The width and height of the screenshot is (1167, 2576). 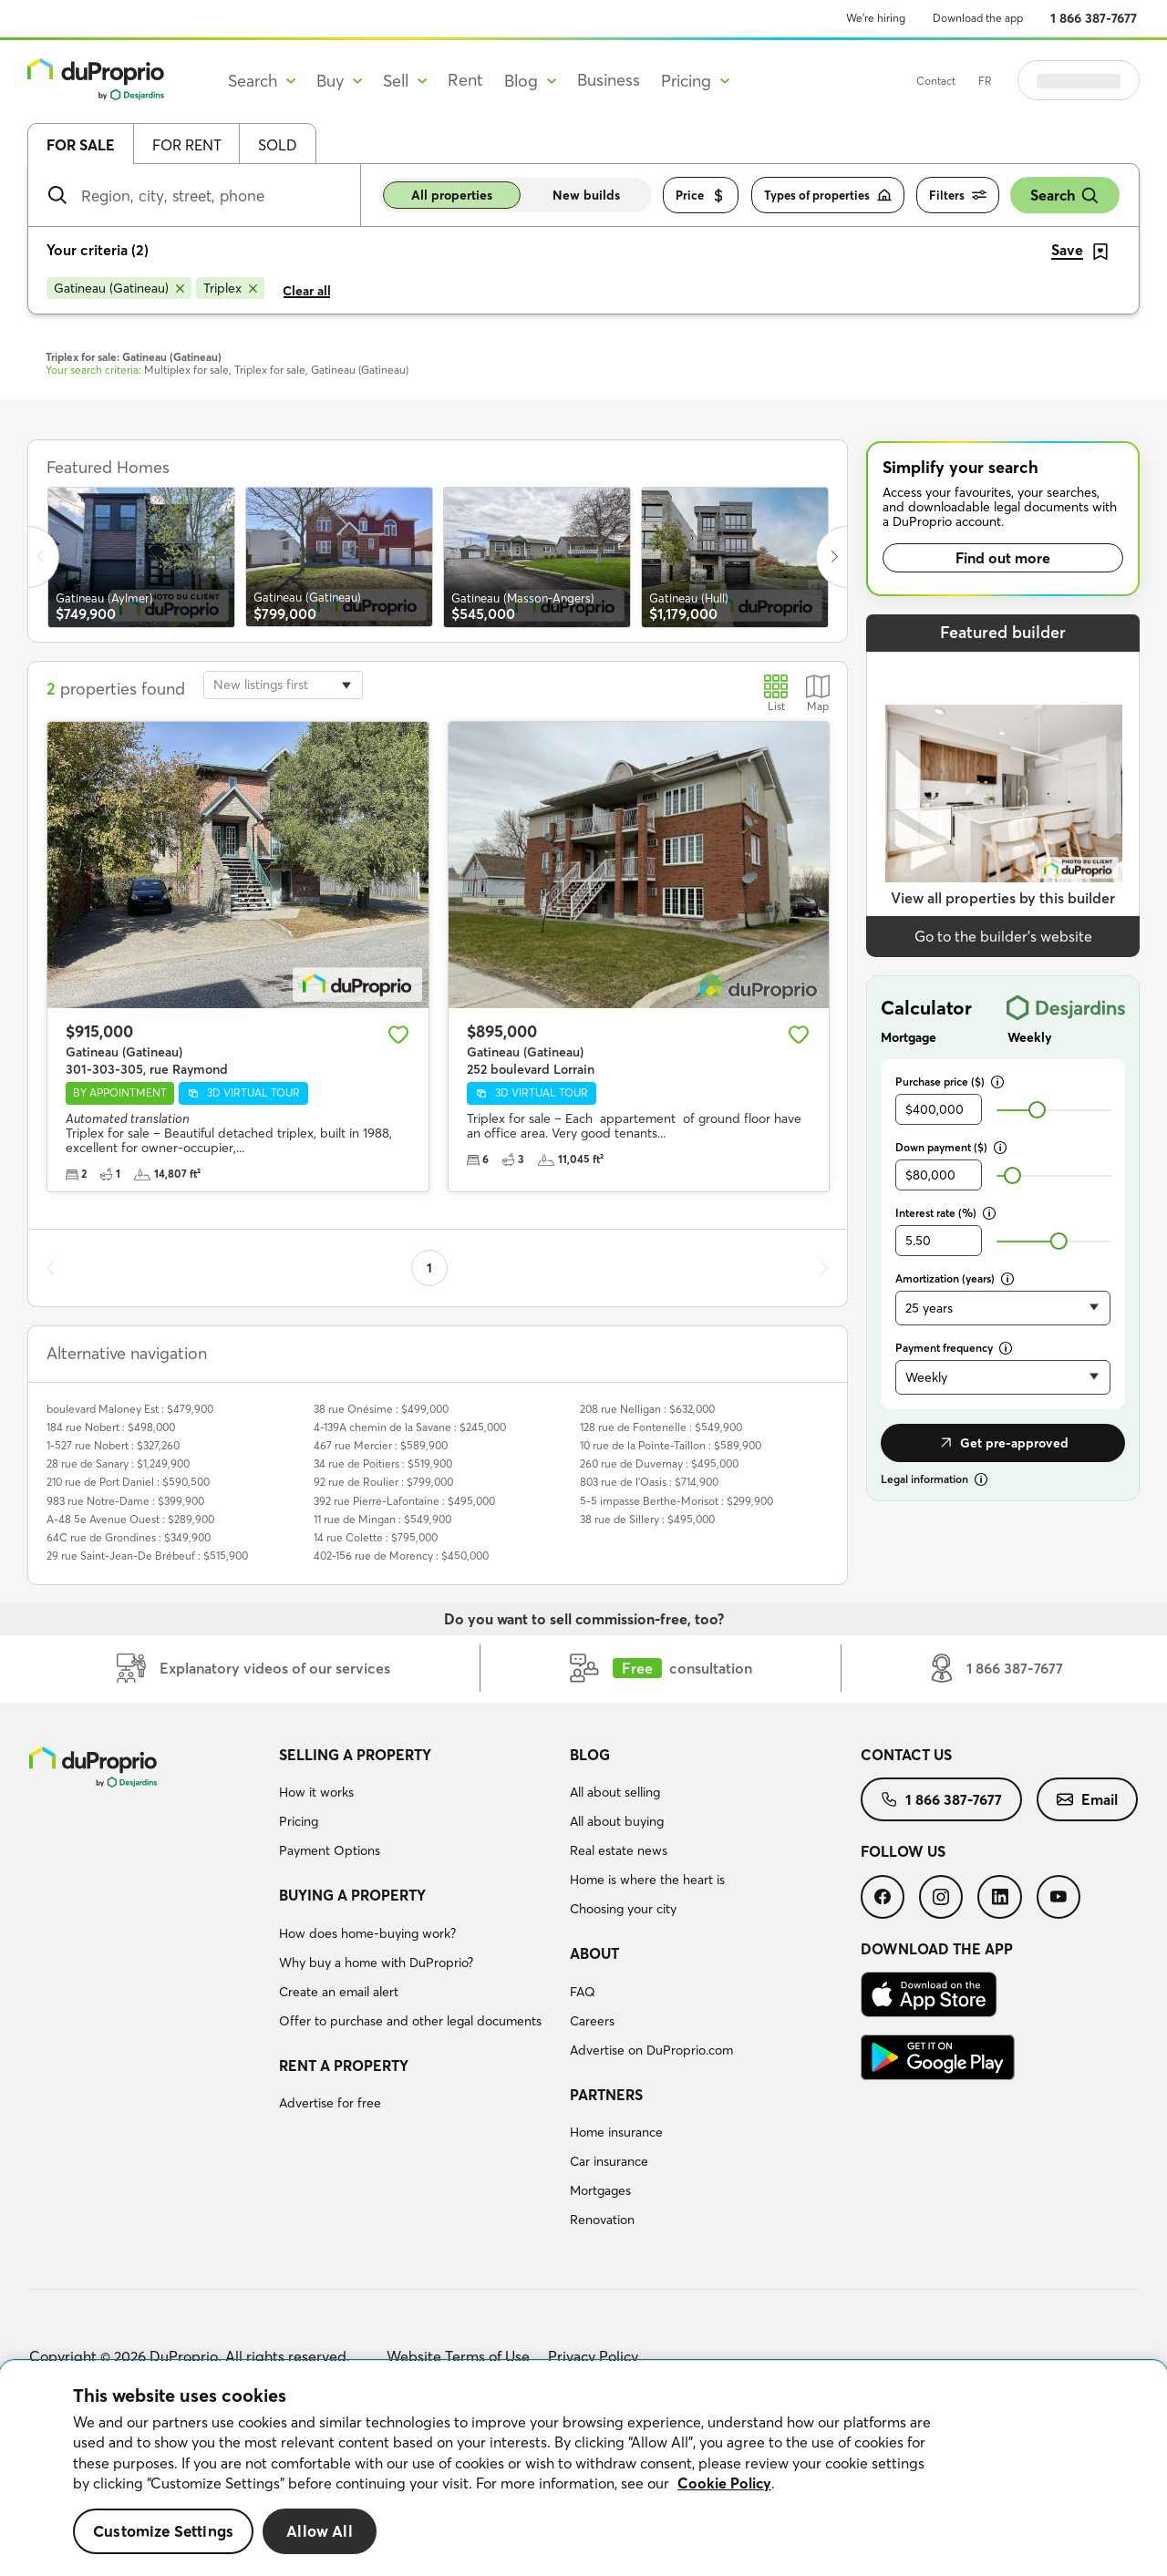 What do you see at coordinates (404, 1501) in the screenshot?
I see `392 rue Pierre-Lafontaine : $495,000` at bounding box center [404, 1501].